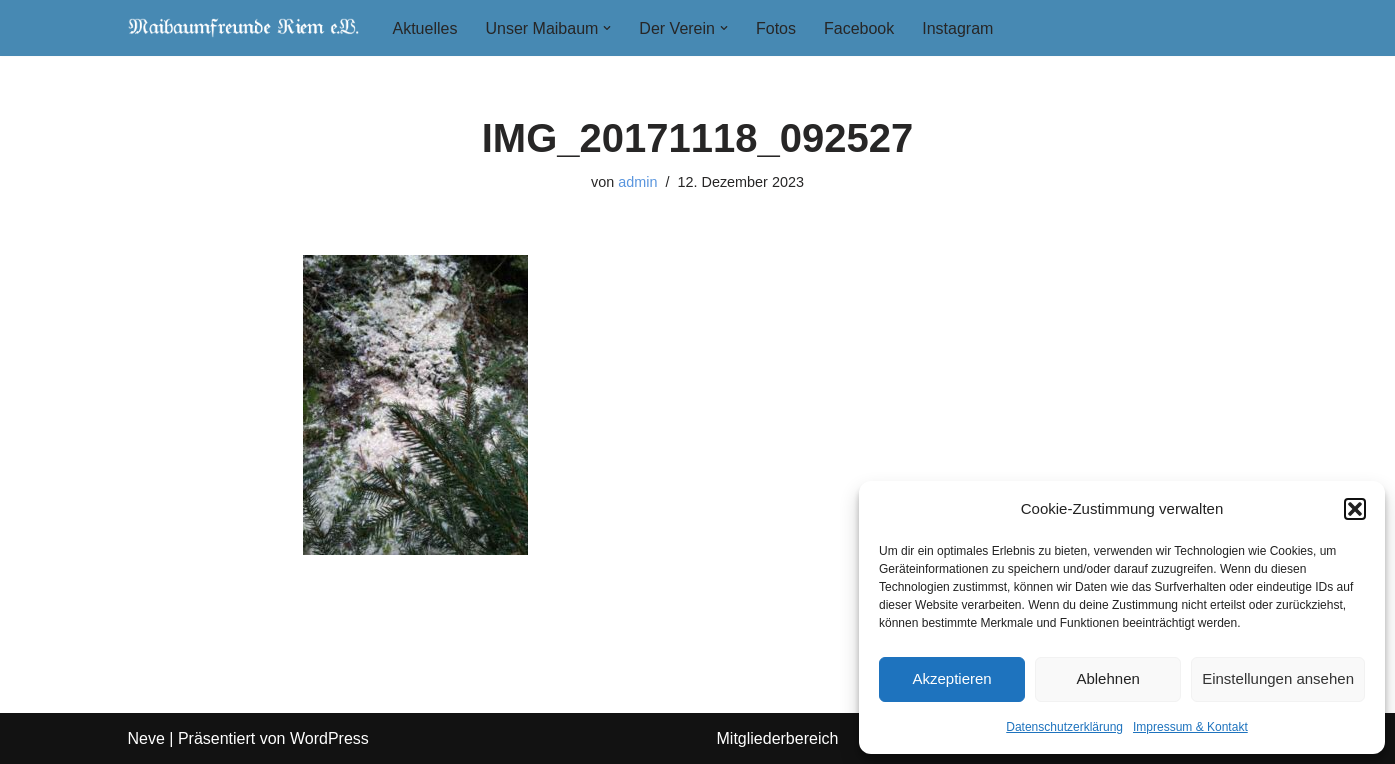 This screenshot has height=764, width=1395. Describe the element at coordinates (778, 738) in the screenshot. I see `Mitgliederbereich` at that location.